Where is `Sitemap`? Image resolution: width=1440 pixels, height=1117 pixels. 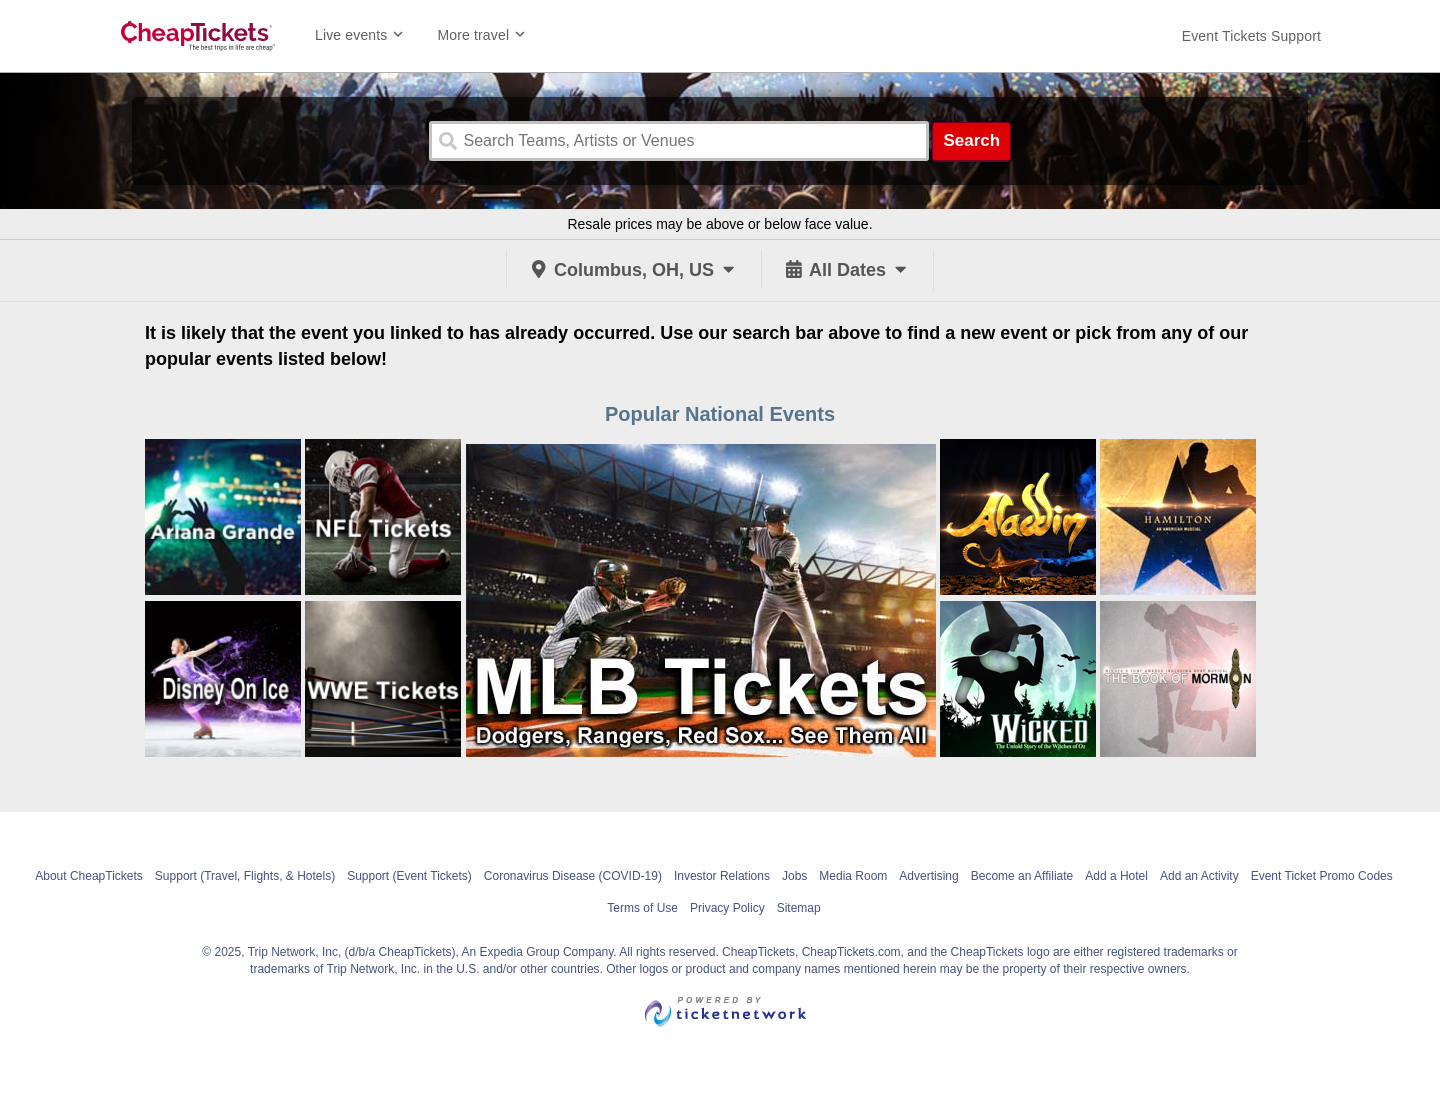
Sitemap is located at coordinates (799, 908).